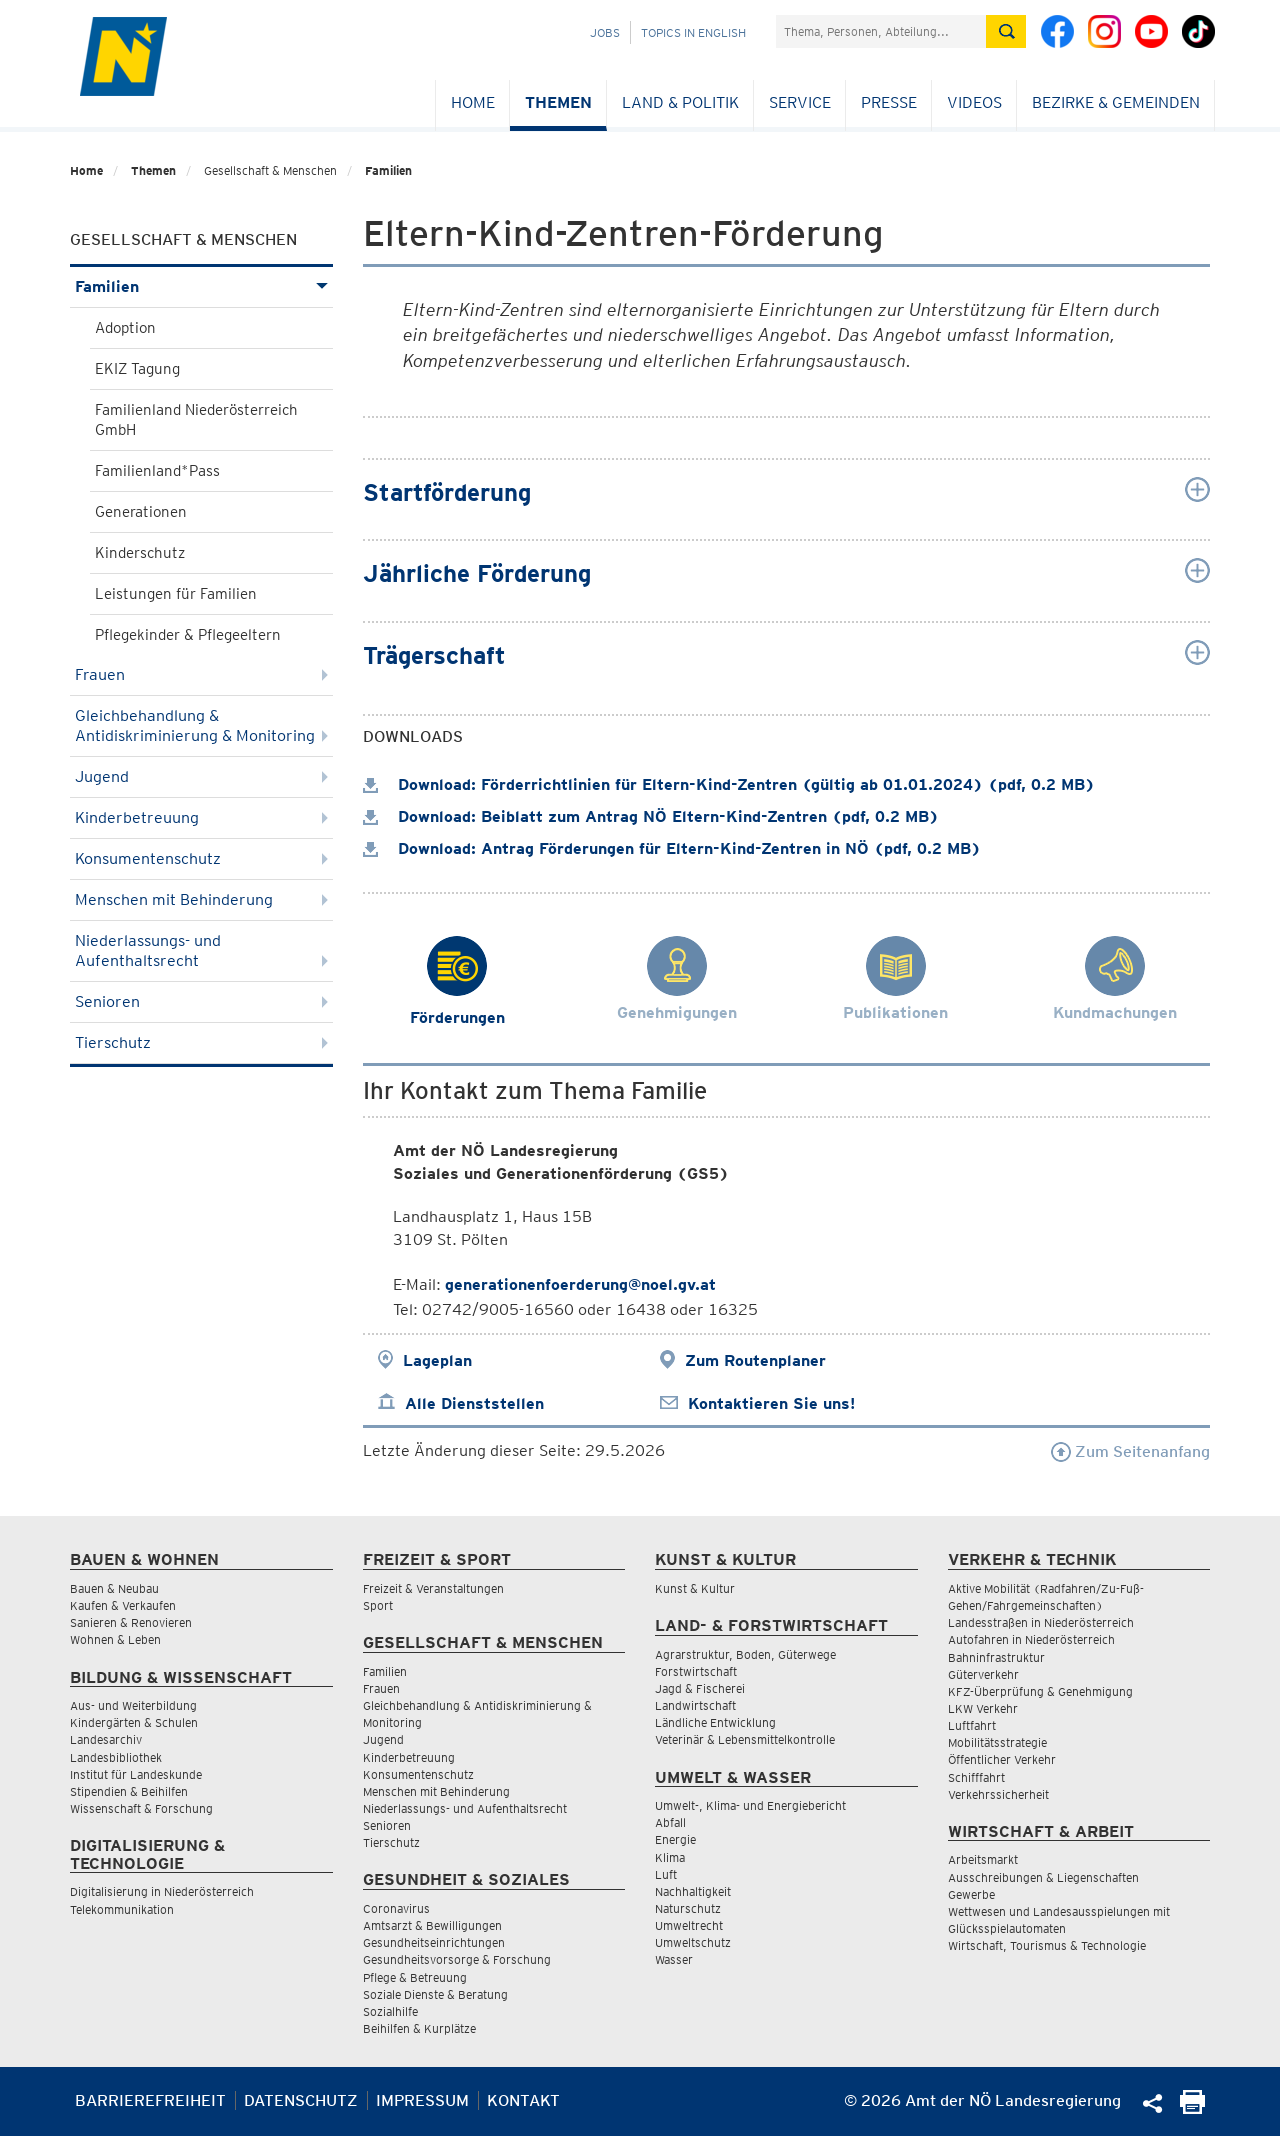 The height and width of the screenshot is (2136, 1280). What do you see at coordinates (651, 816) in the screenshot?
I see `Download: Beiblatt zum Antrag NÖ Eltern-Kind-Zentren (pdf, 0.2 MB)` at bounding box center [651, 816].